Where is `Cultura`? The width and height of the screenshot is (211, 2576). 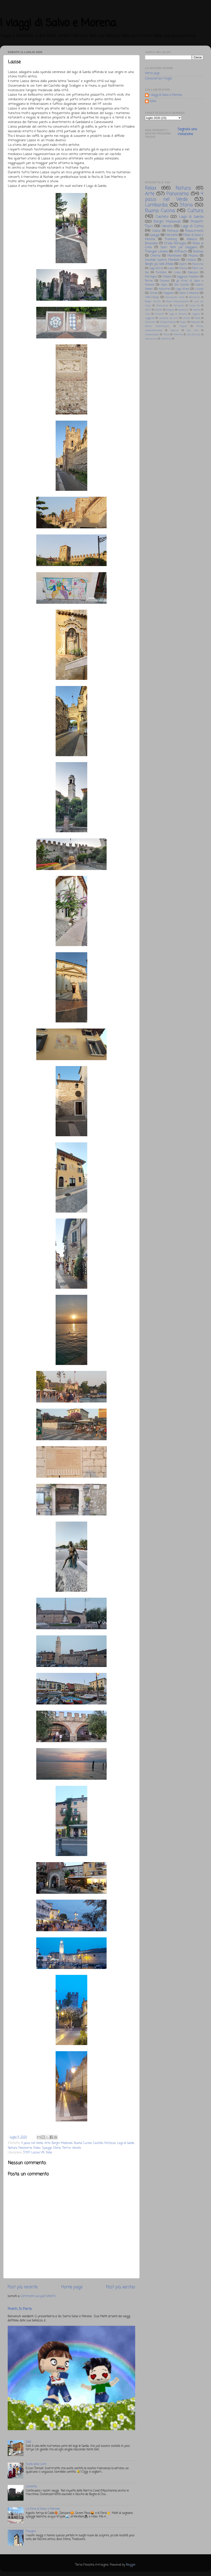
Cultura is located at coordinates (195, 210).